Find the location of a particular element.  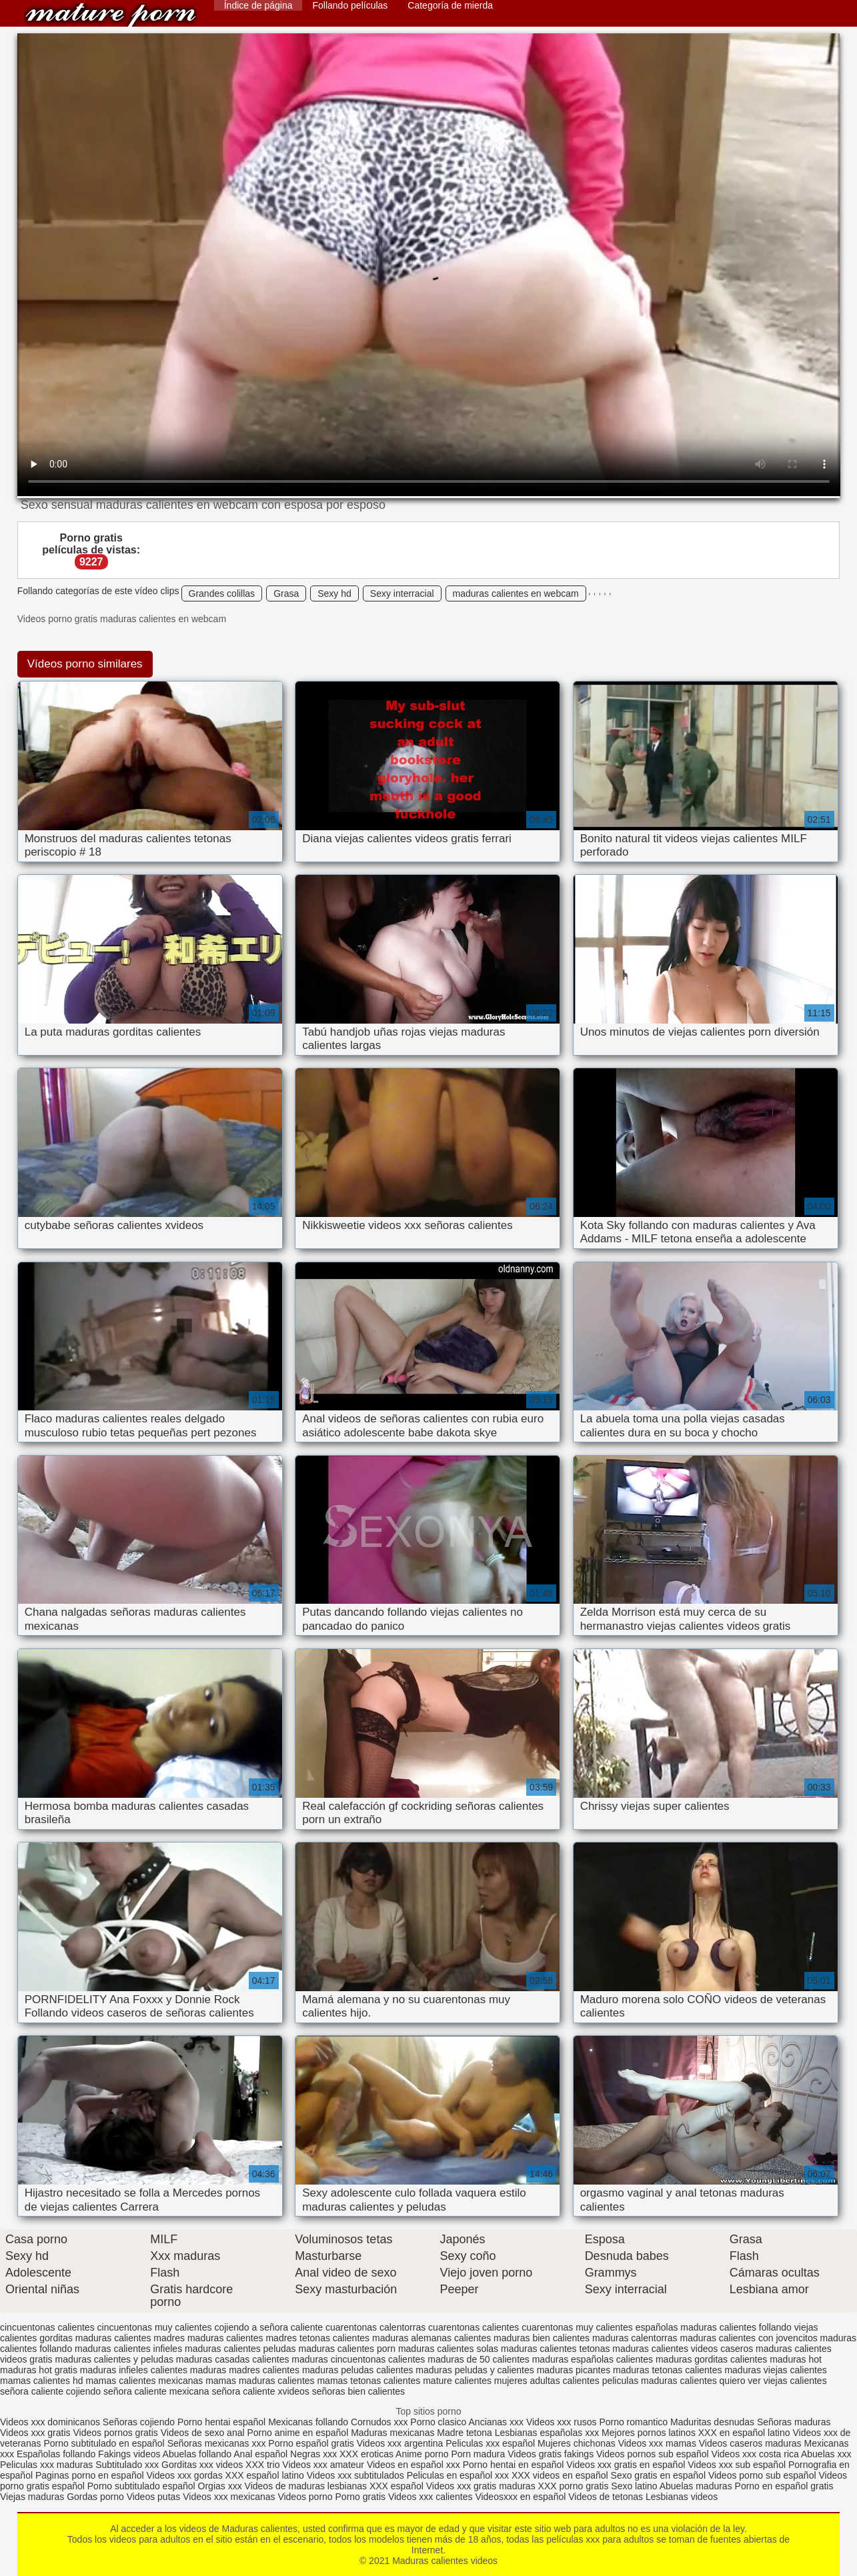

Subtitulado xxx is located at coordinates (128, 2464).